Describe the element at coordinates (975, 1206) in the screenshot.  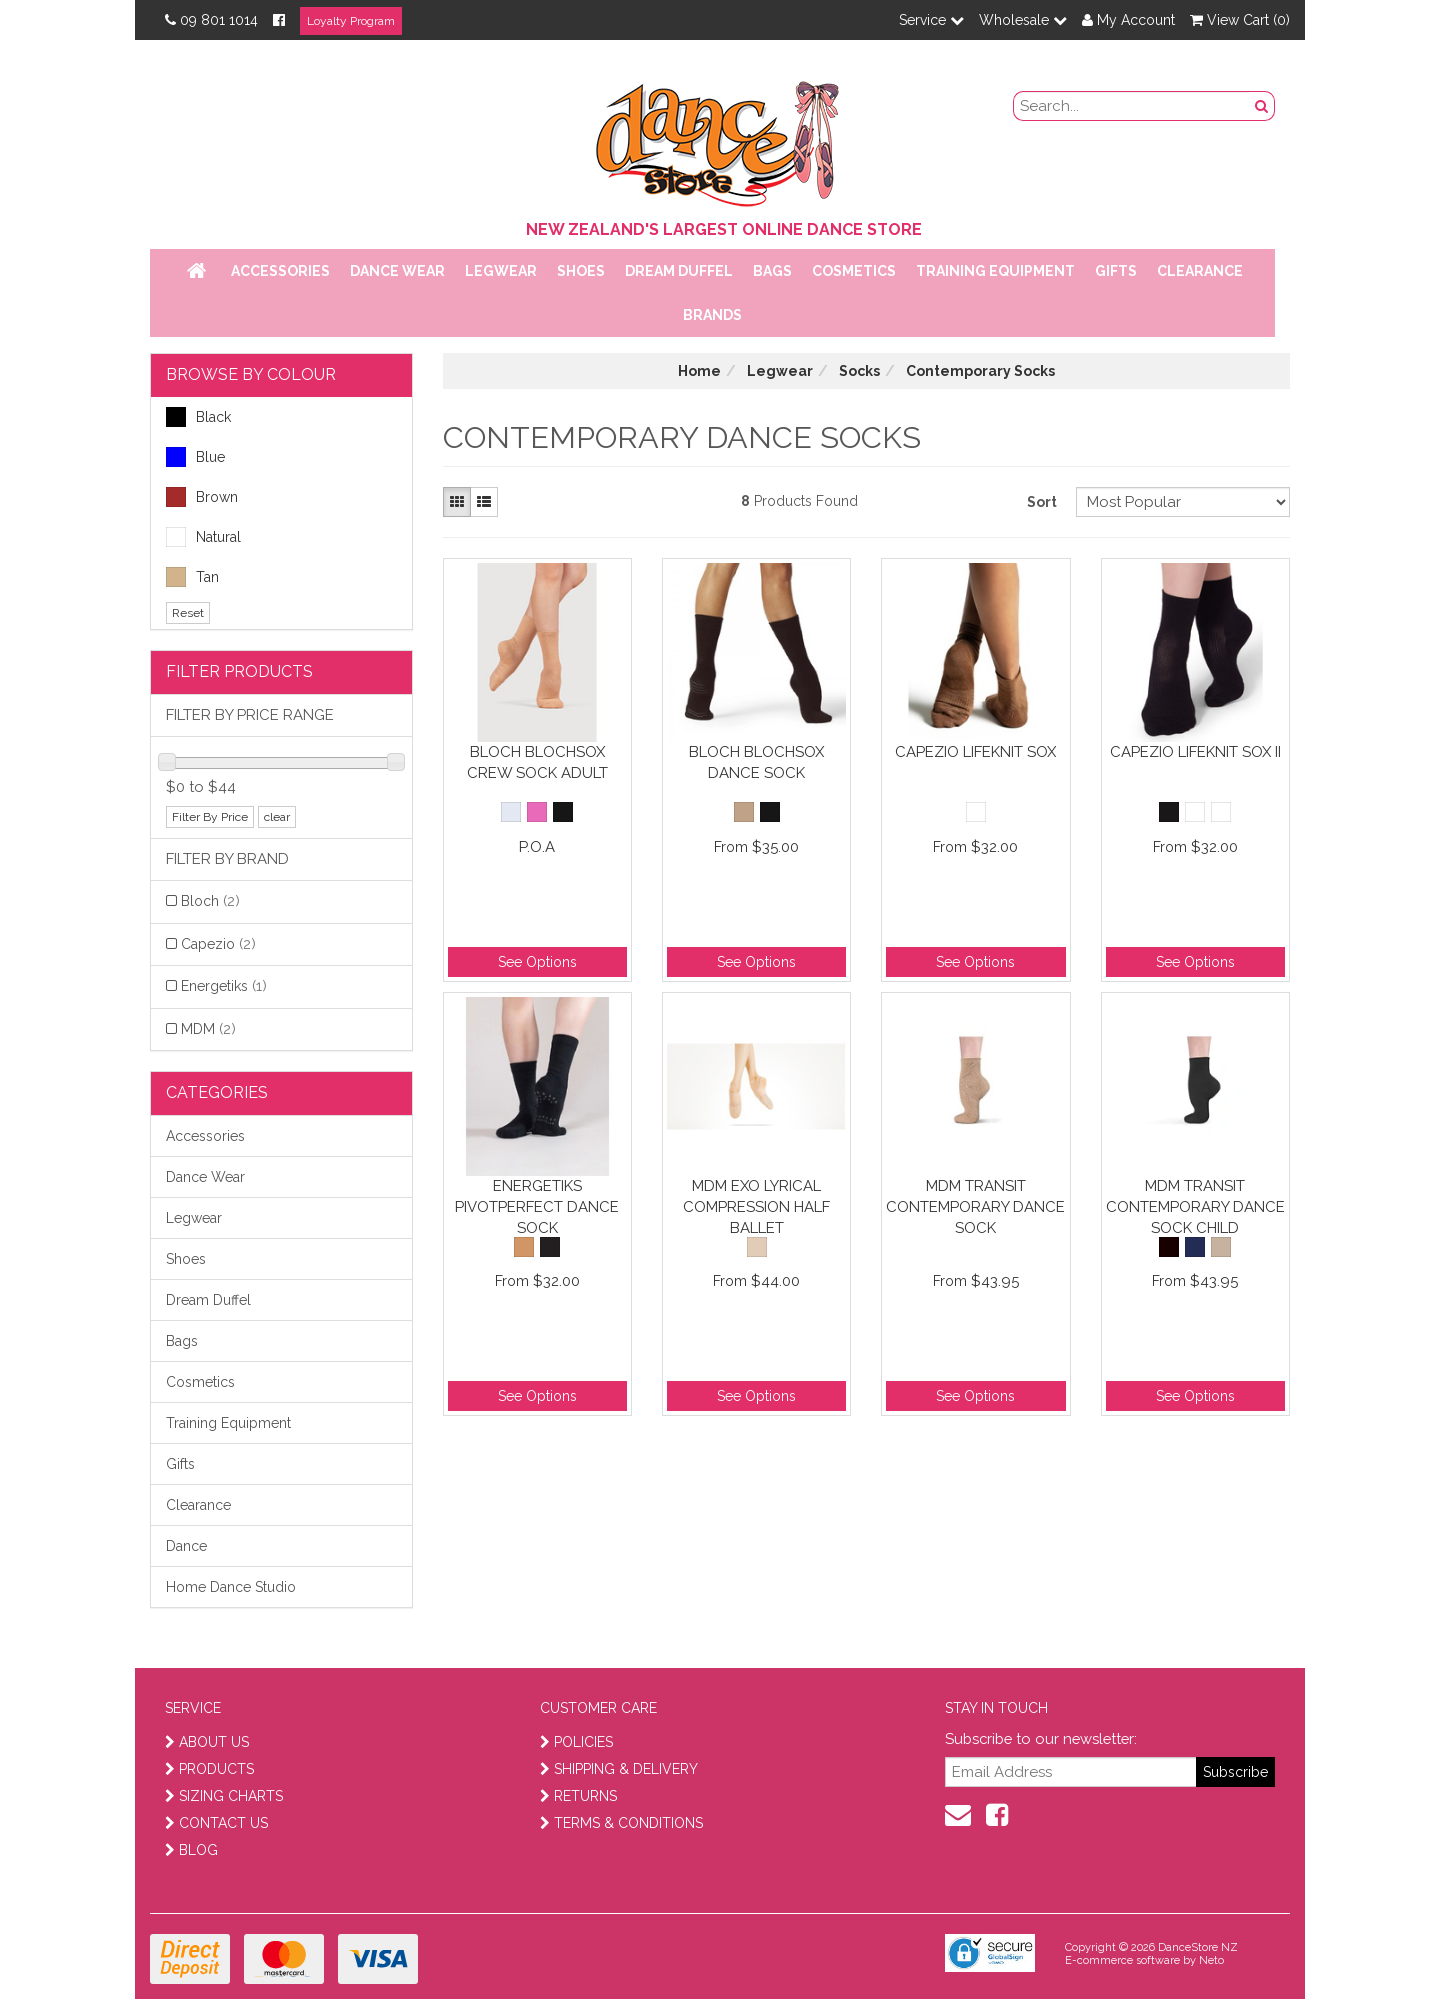
I see `MDM Transit Contemporary Dance Sock` at that location.